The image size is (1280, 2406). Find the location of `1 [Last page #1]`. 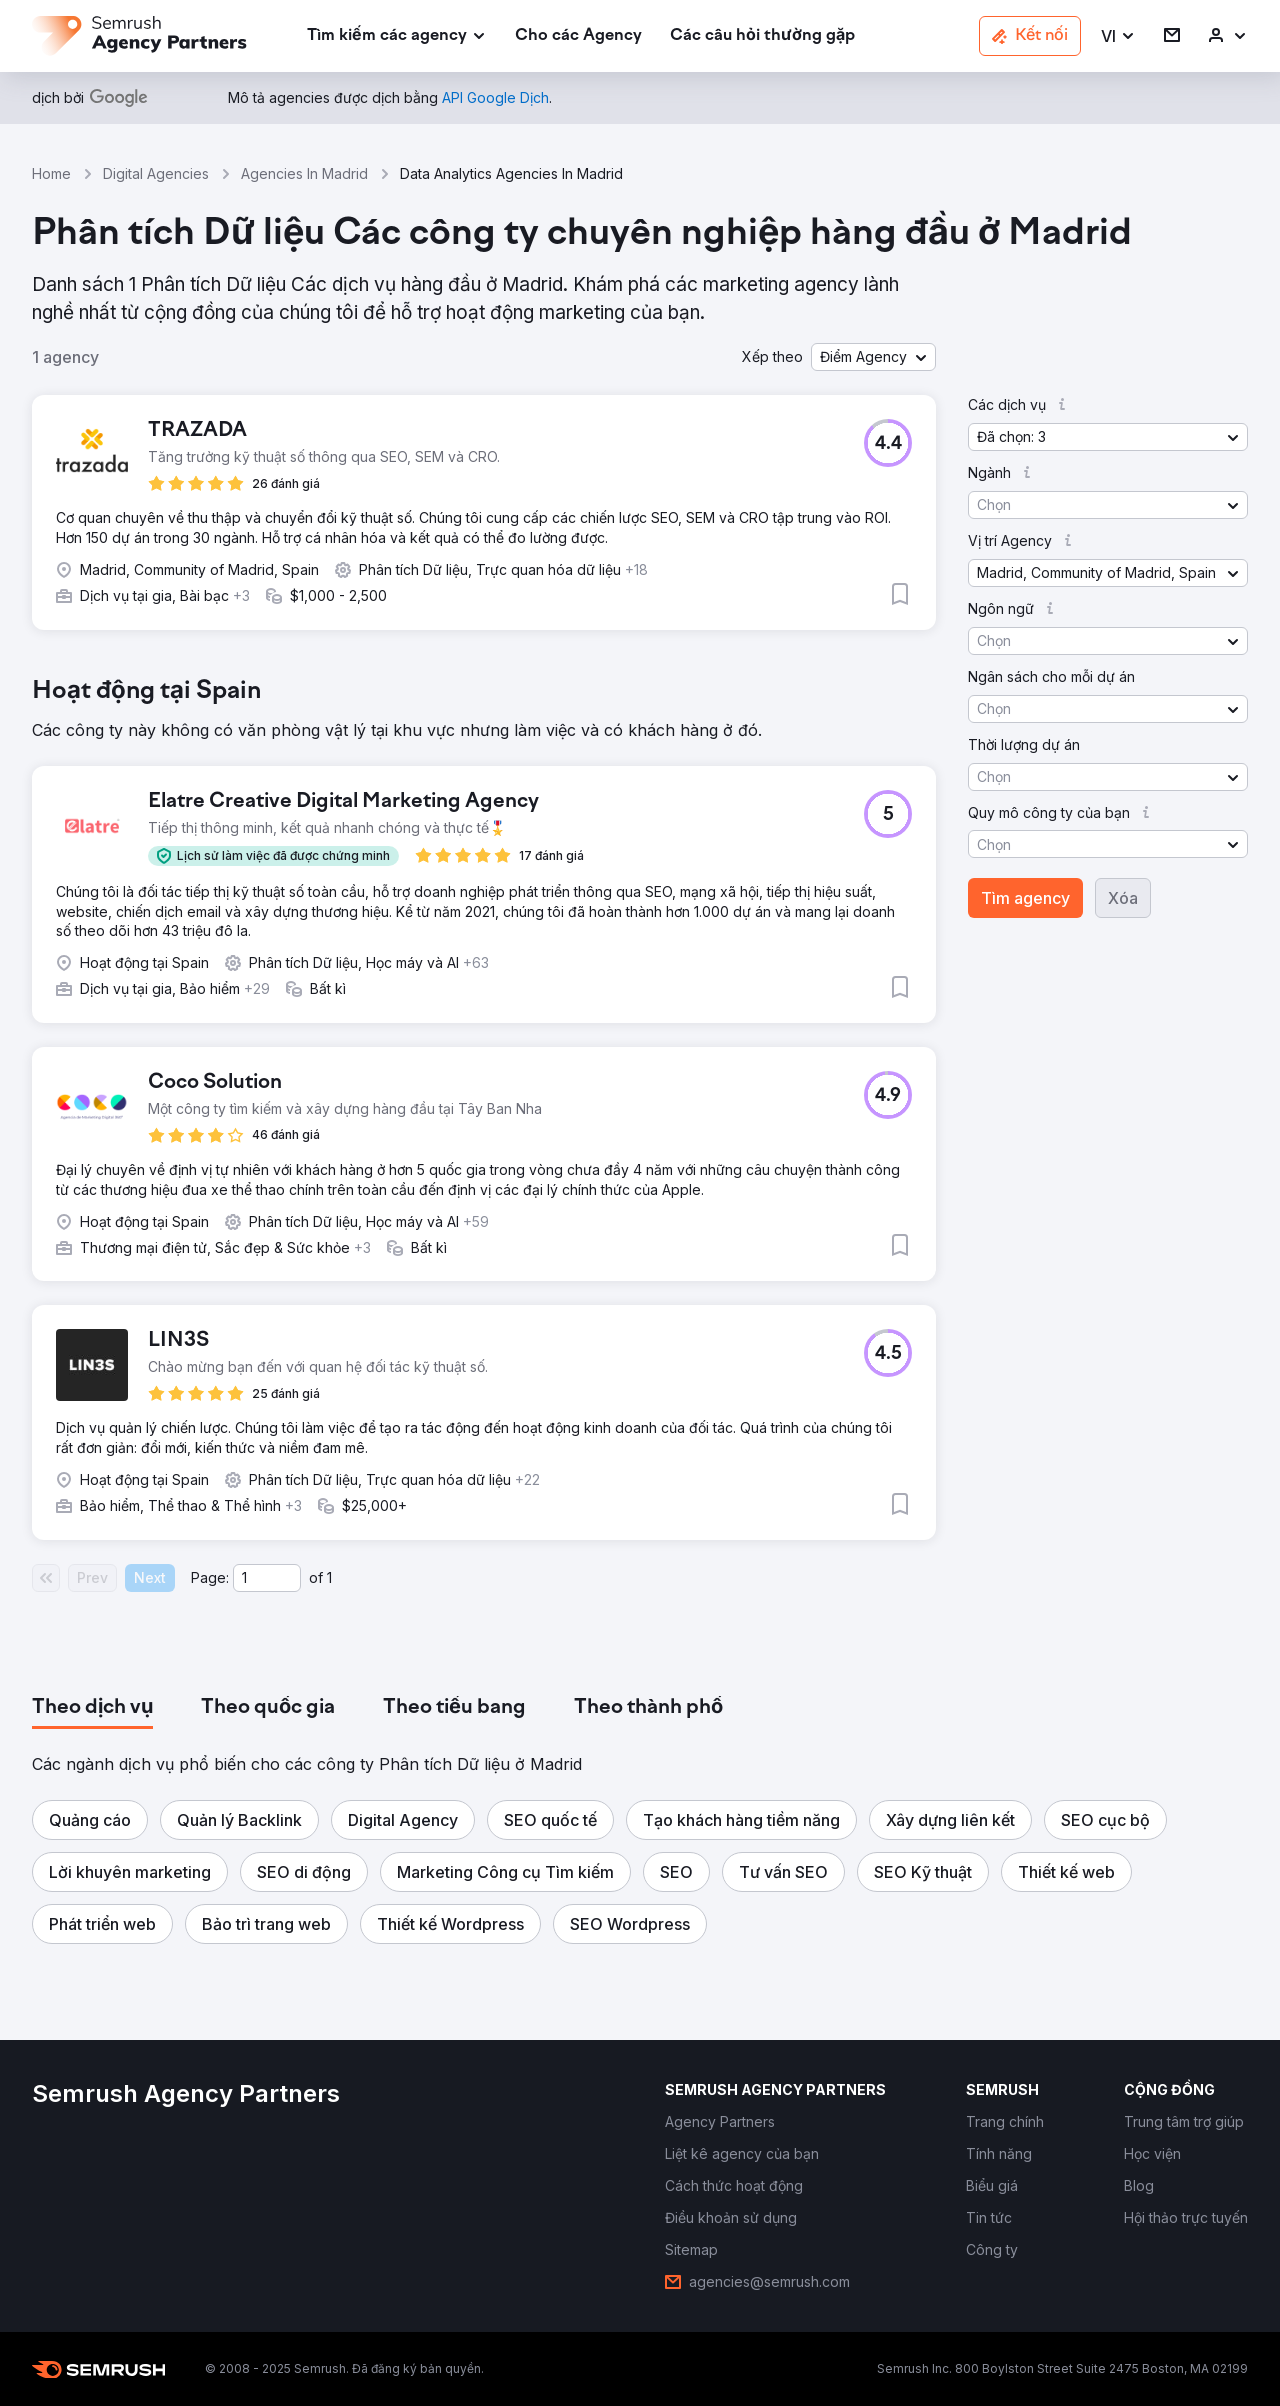

1 [Last page #1] is located at coordinates (329, 1577).